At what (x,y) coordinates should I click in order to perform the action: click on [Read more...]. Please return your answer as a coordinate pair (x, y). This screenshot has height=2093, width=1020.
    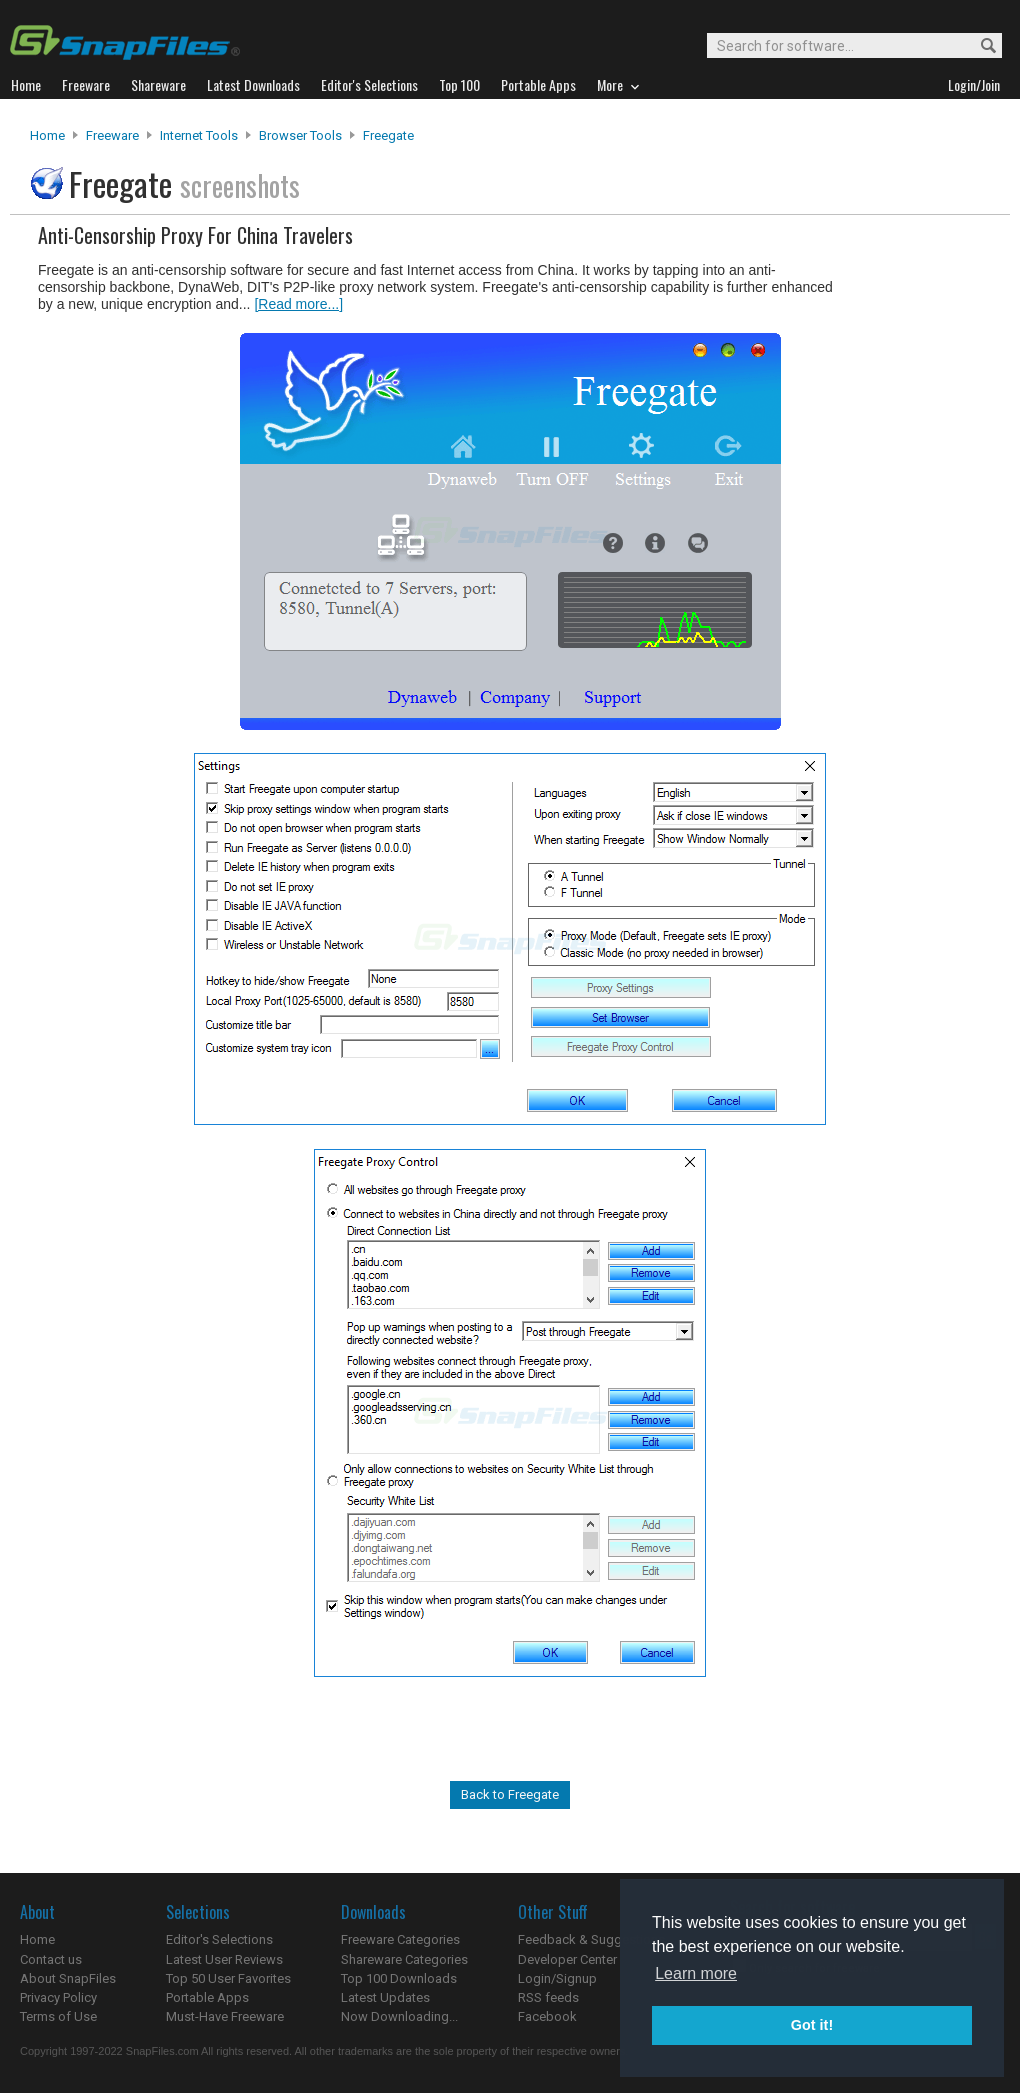
    Looking at the image, I should click on (298, 304).